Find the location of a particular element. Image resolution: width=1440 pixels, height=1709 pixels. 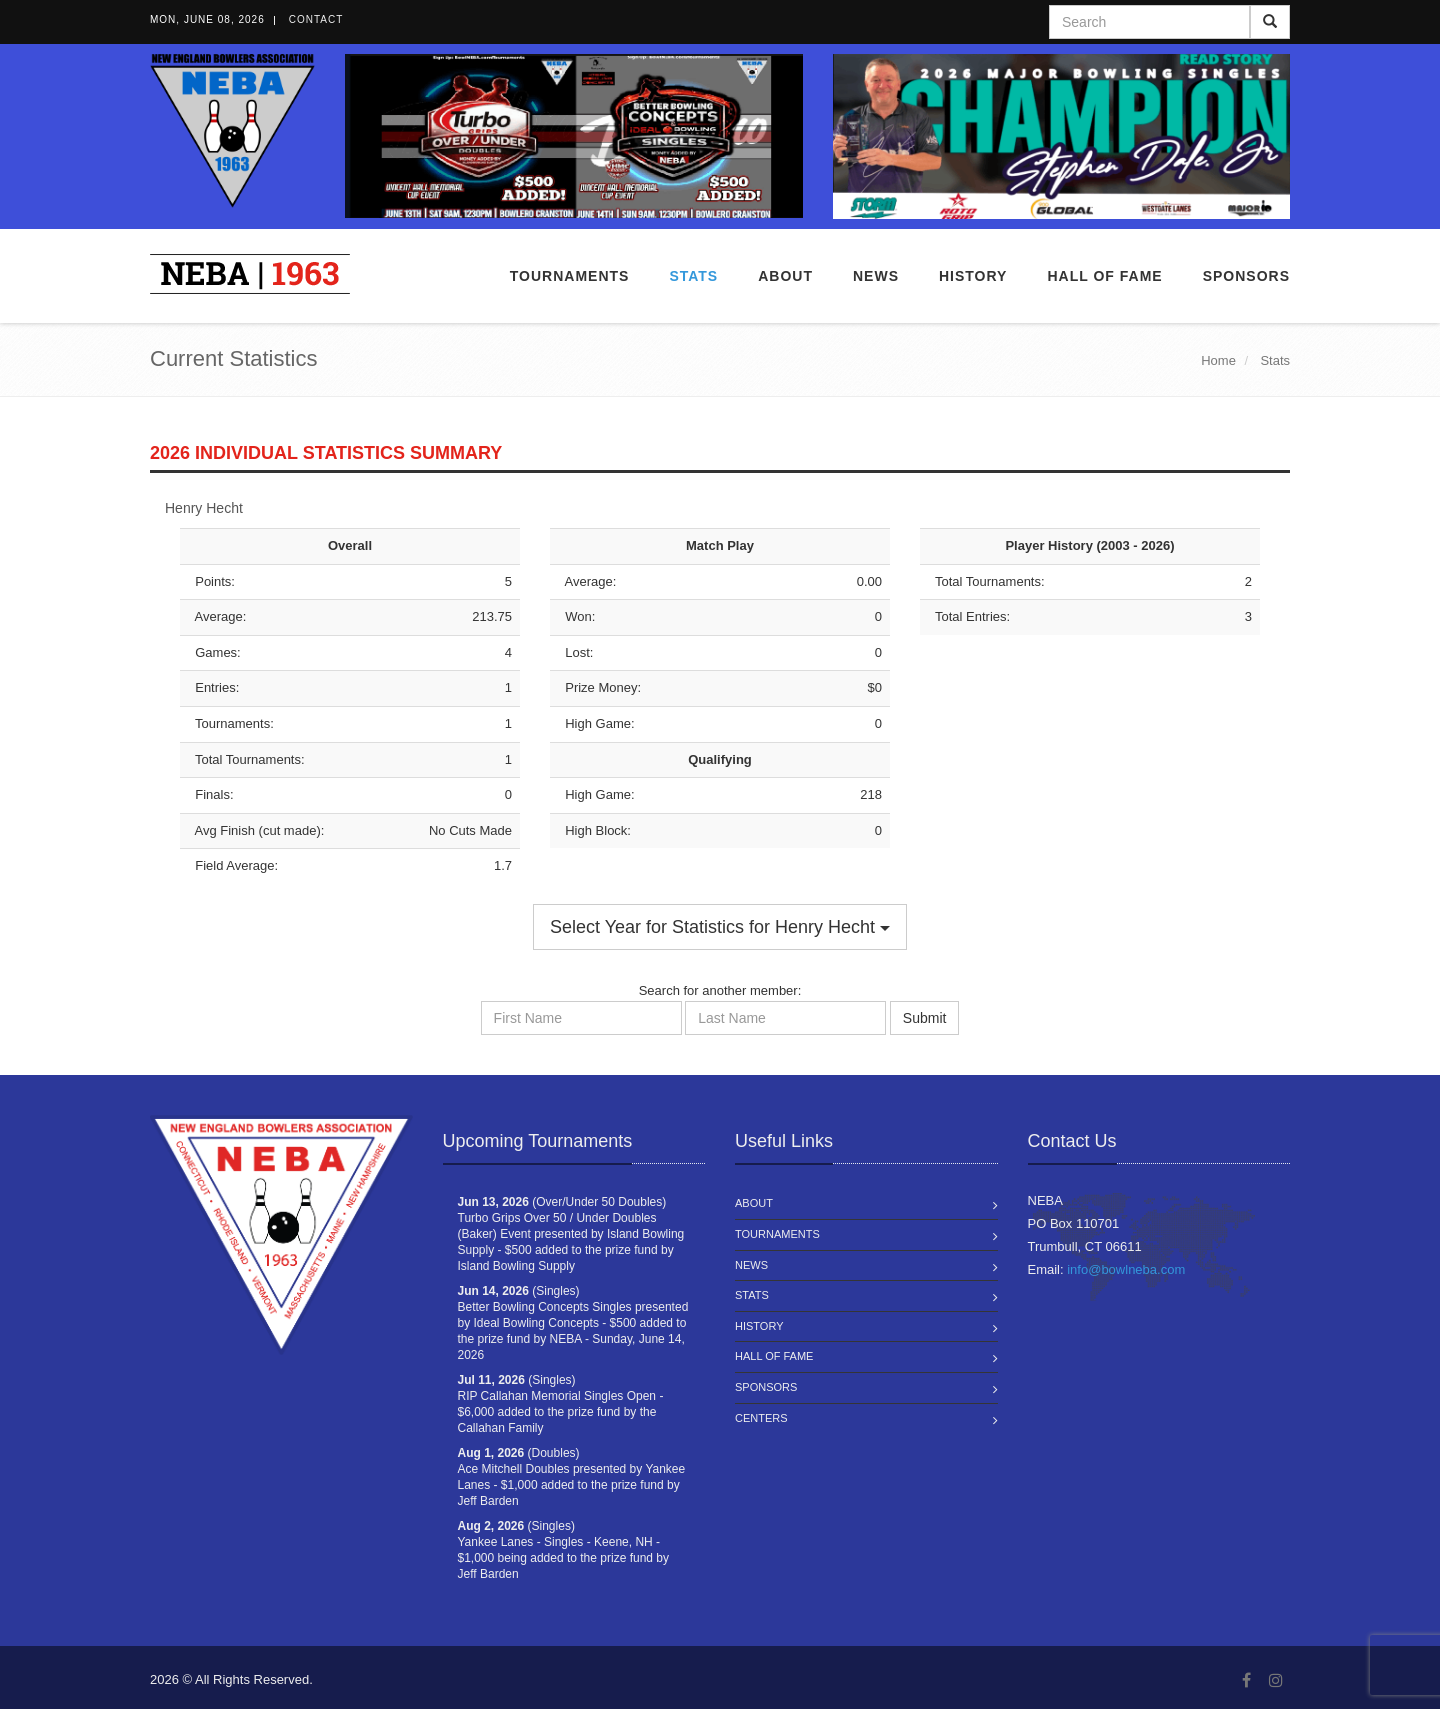

(Singles) RIP Callahan Memorial Singles Open - $6,000 added to the prize fund by the Callahan Family is located at coordinates (561, 1404).